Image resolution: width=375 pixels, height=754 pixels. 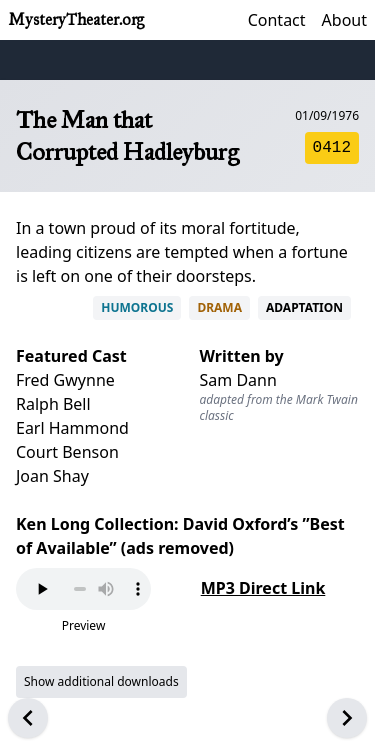 What do you see at coordinates (277, 20) in the screenshot?
I see `Contact` at bounding box center [277, 20].